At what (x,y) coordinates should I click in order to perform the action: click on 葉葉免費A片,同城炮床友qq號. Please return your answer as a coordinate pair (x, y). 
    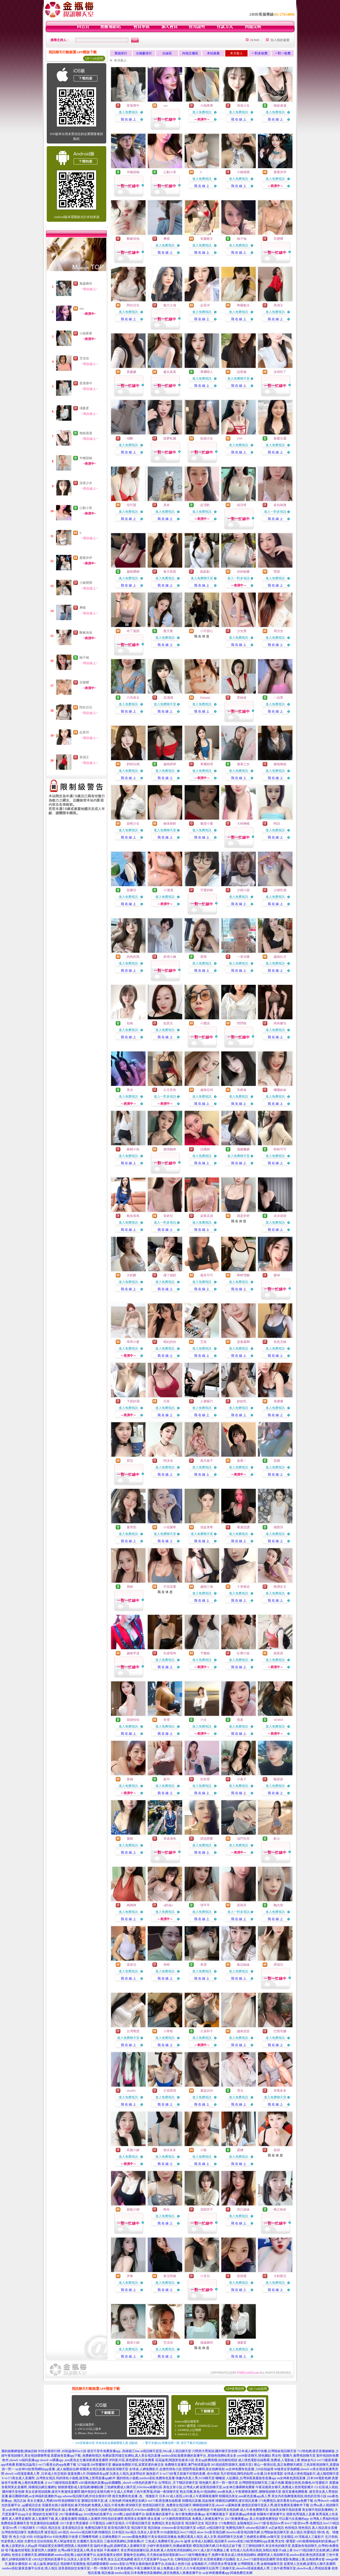
    Looking at the image, I should click on (88, 2473).